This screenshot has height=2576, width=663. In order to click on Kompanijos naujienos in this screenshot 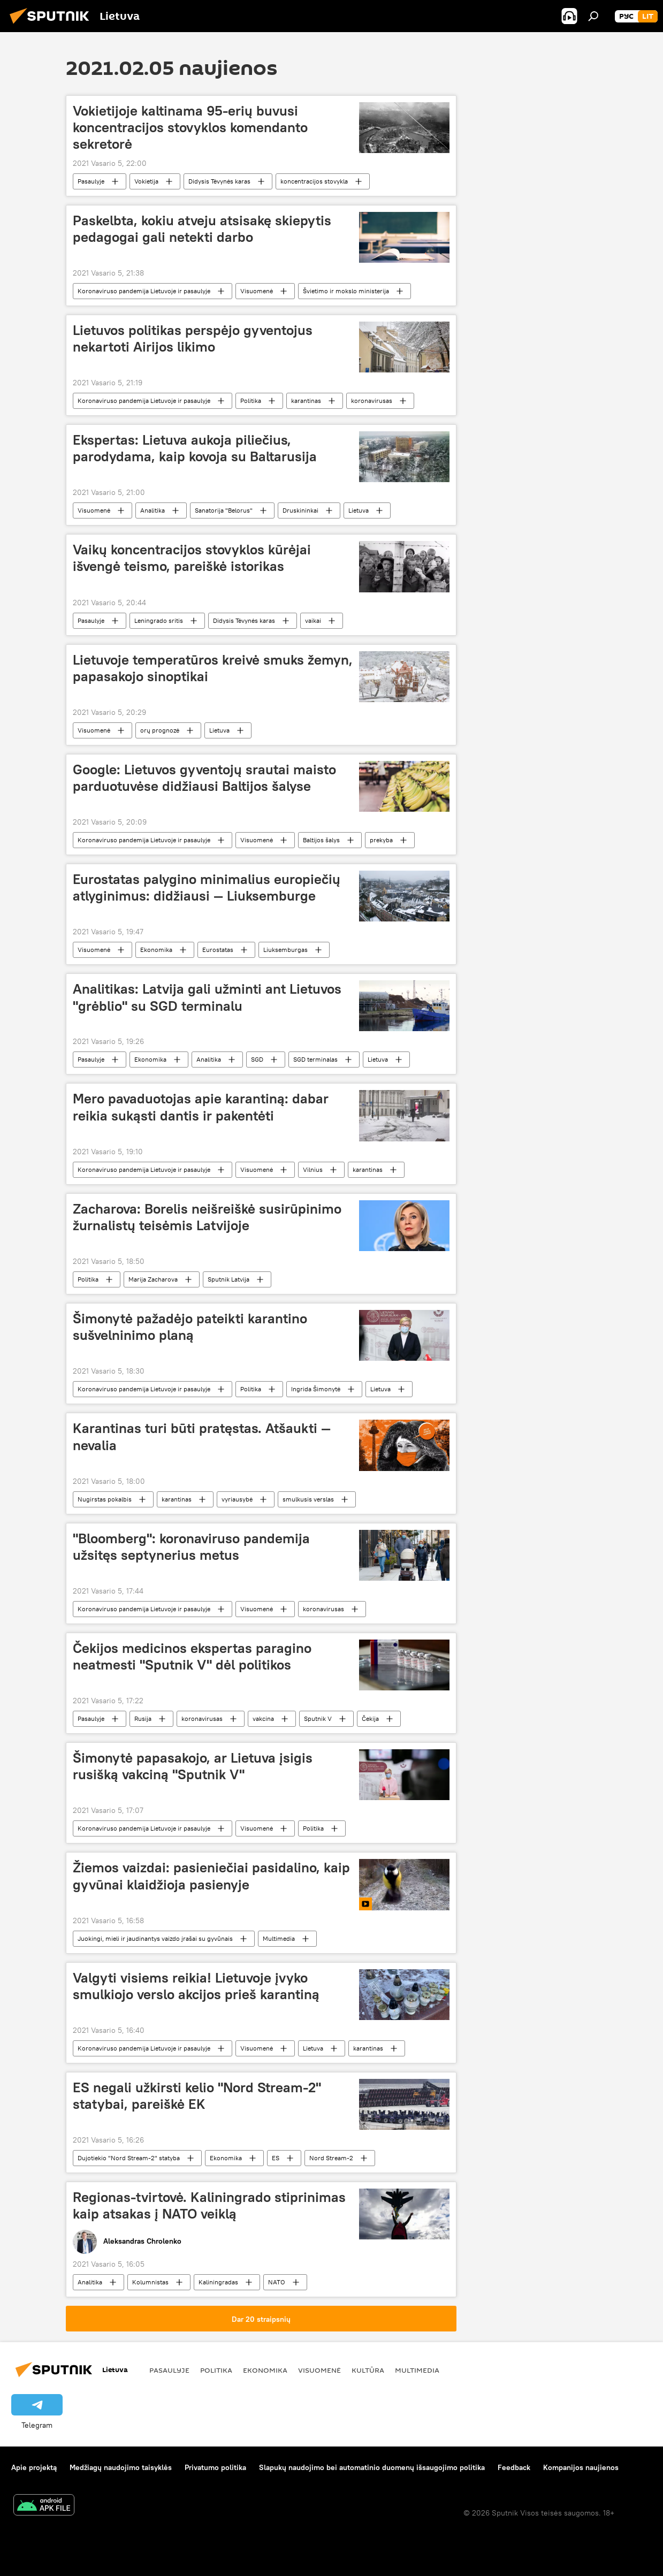, I will do `click(581, 2467)`.